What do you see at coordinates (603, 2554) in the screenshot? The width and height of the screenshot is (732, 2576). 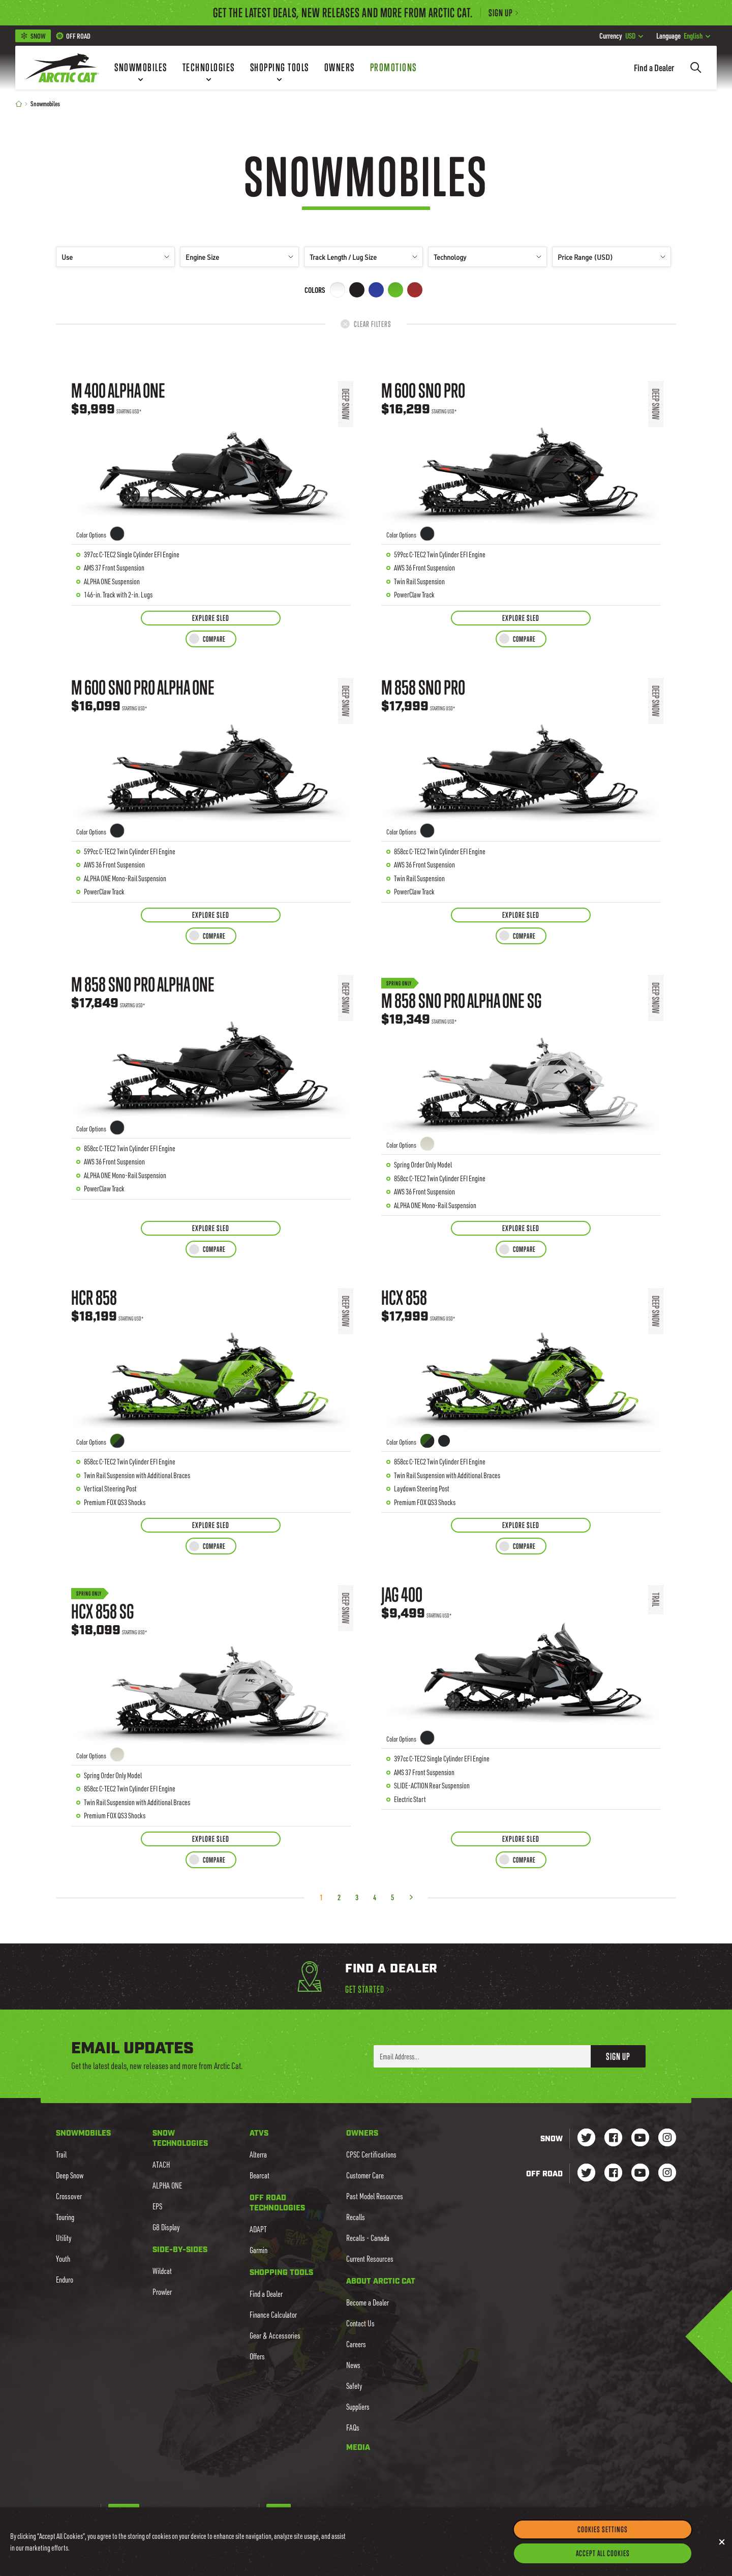 I see `Accept All Cookies` at bounding box center [603, 2554].